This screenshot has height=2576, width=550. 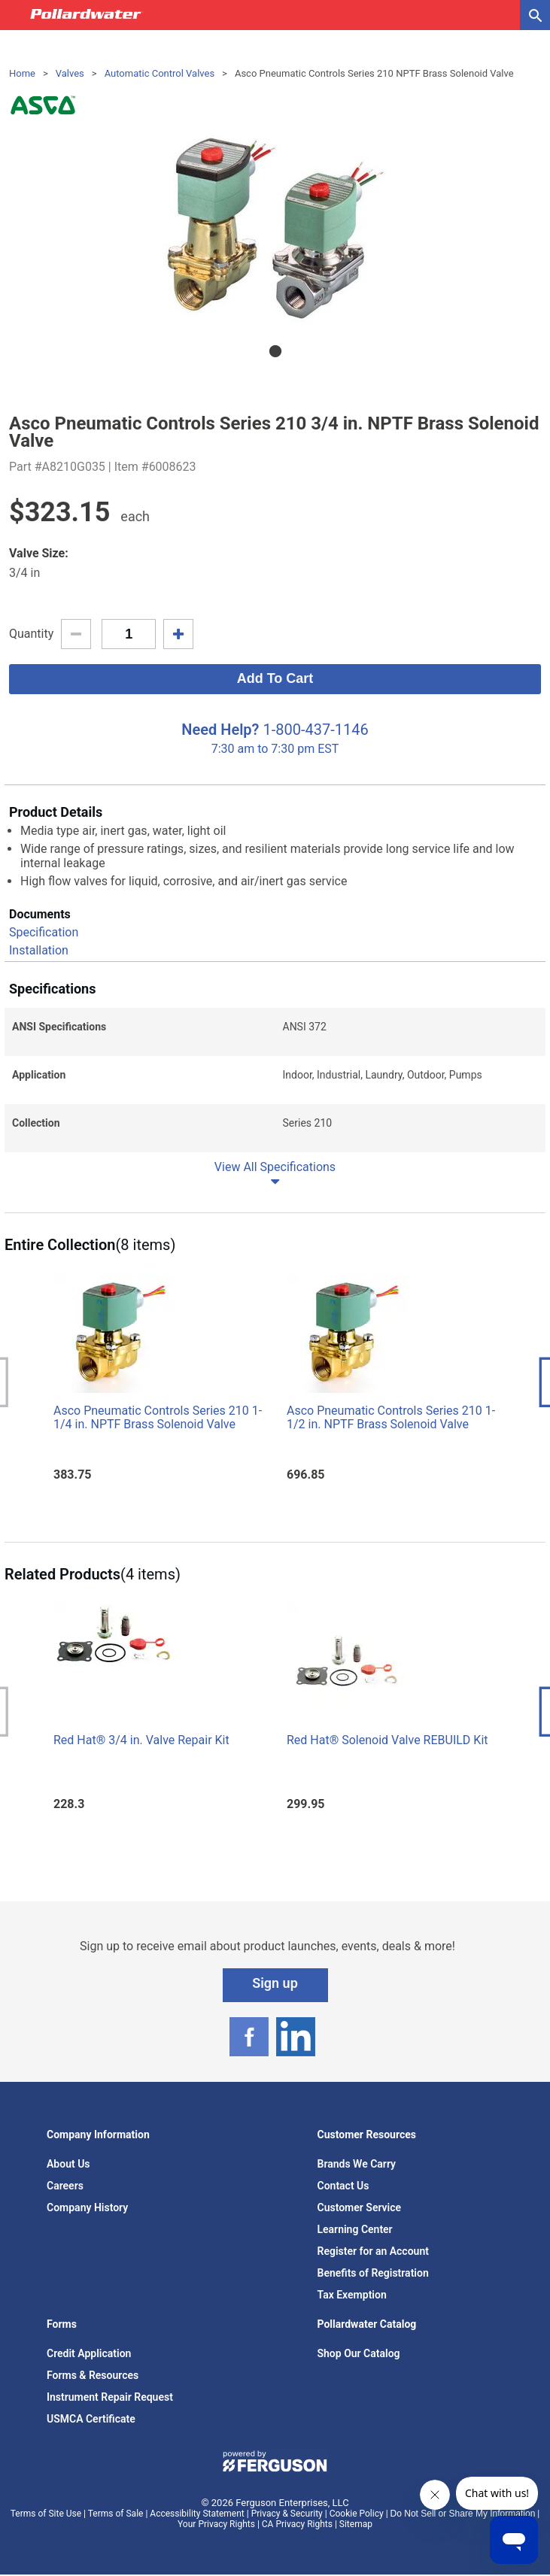 I want to click on About Us, so click(x=68, y=2164).